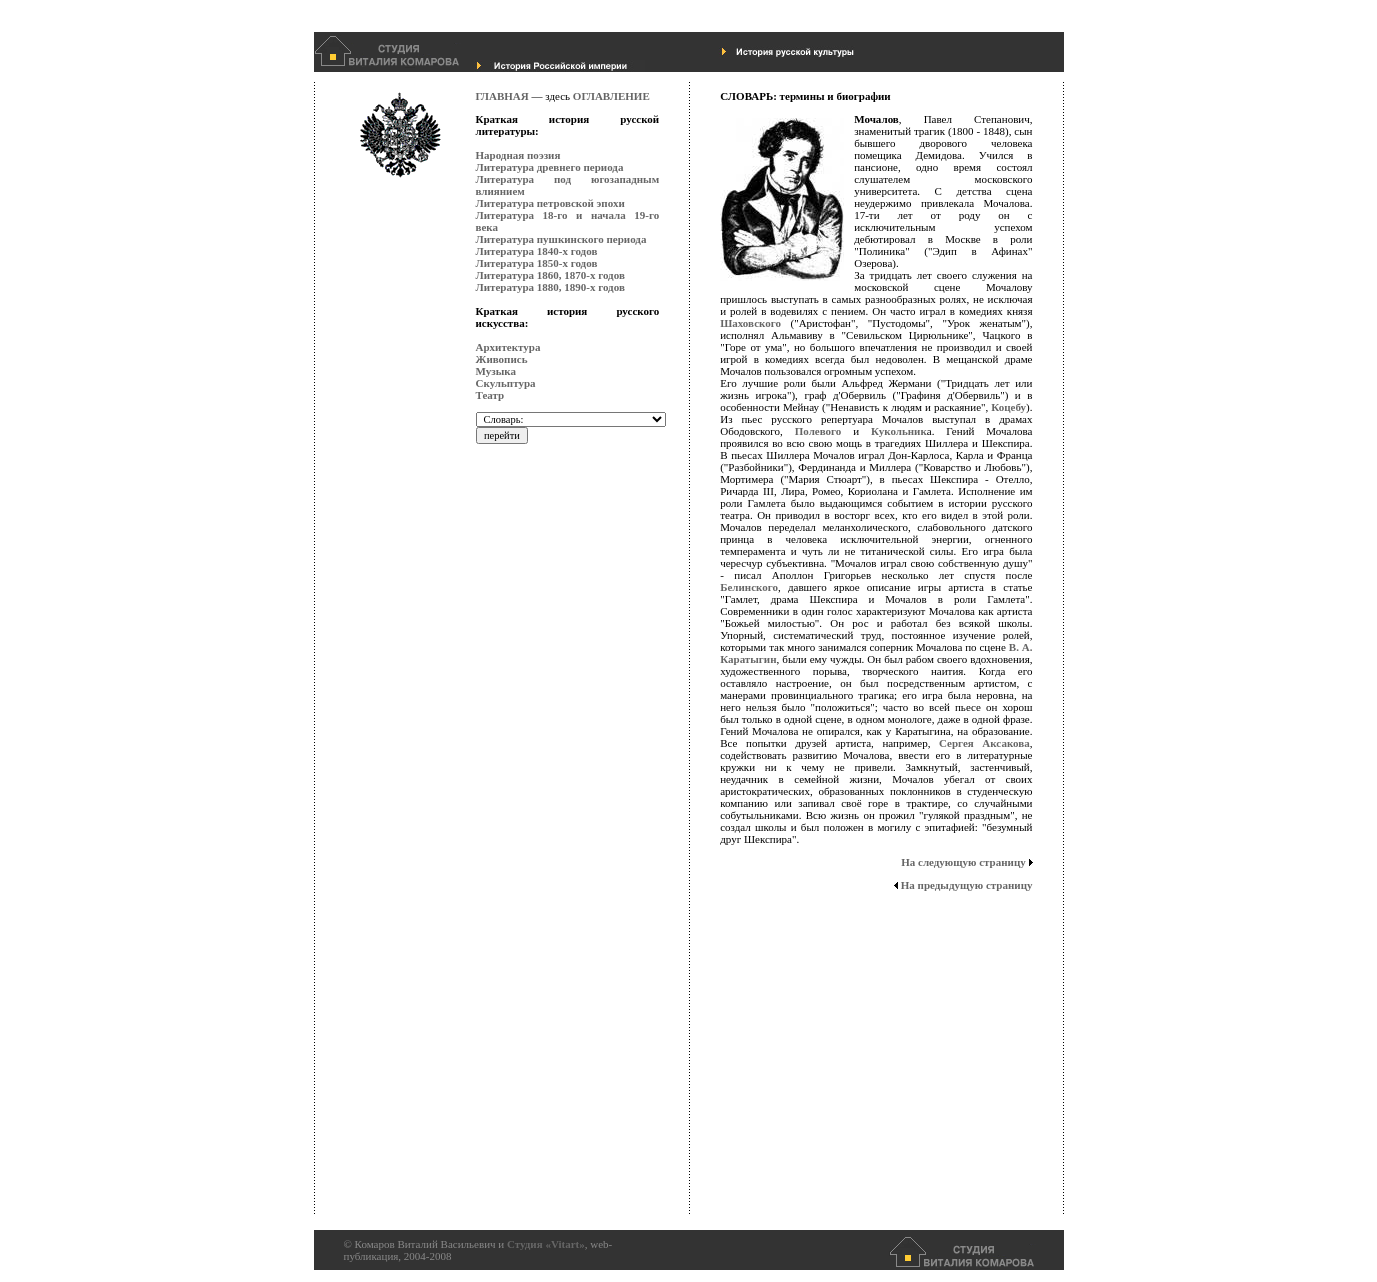 The height and width of the screenshot is (1282, 1377). What do you see at coordinates (508, 347) in the screenshot?
I see `Архитектура` at bounding box center [508, 347].